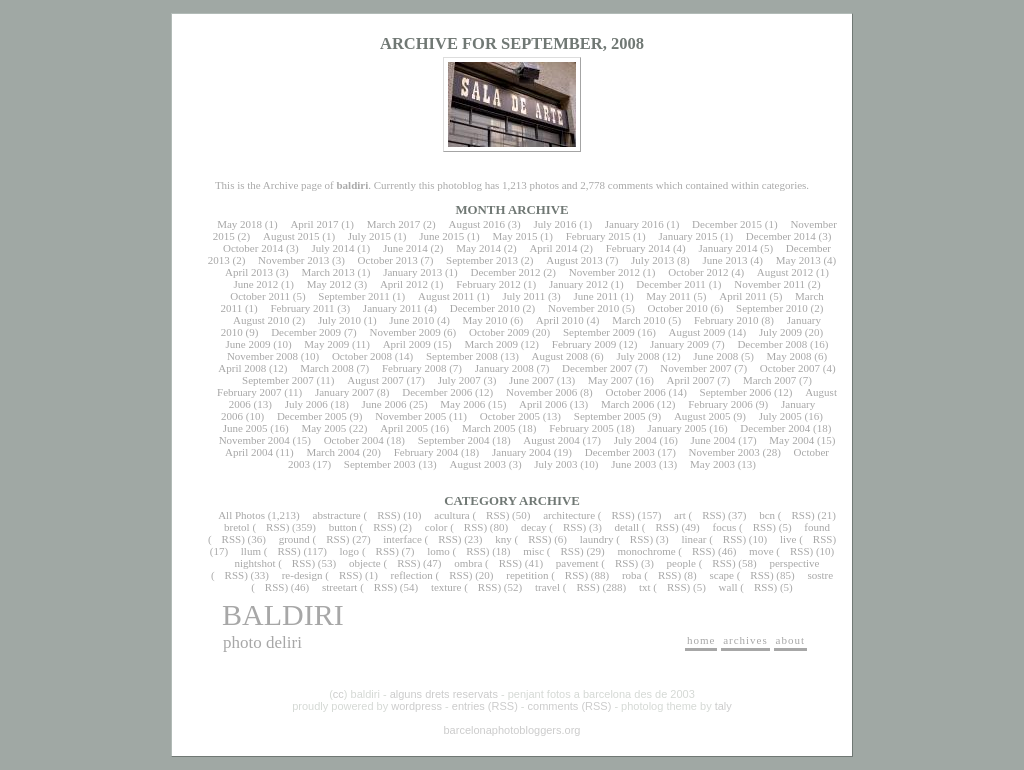 This screenshot has width=1024, height=770. I want to click on November 2013, so click(293, 260).